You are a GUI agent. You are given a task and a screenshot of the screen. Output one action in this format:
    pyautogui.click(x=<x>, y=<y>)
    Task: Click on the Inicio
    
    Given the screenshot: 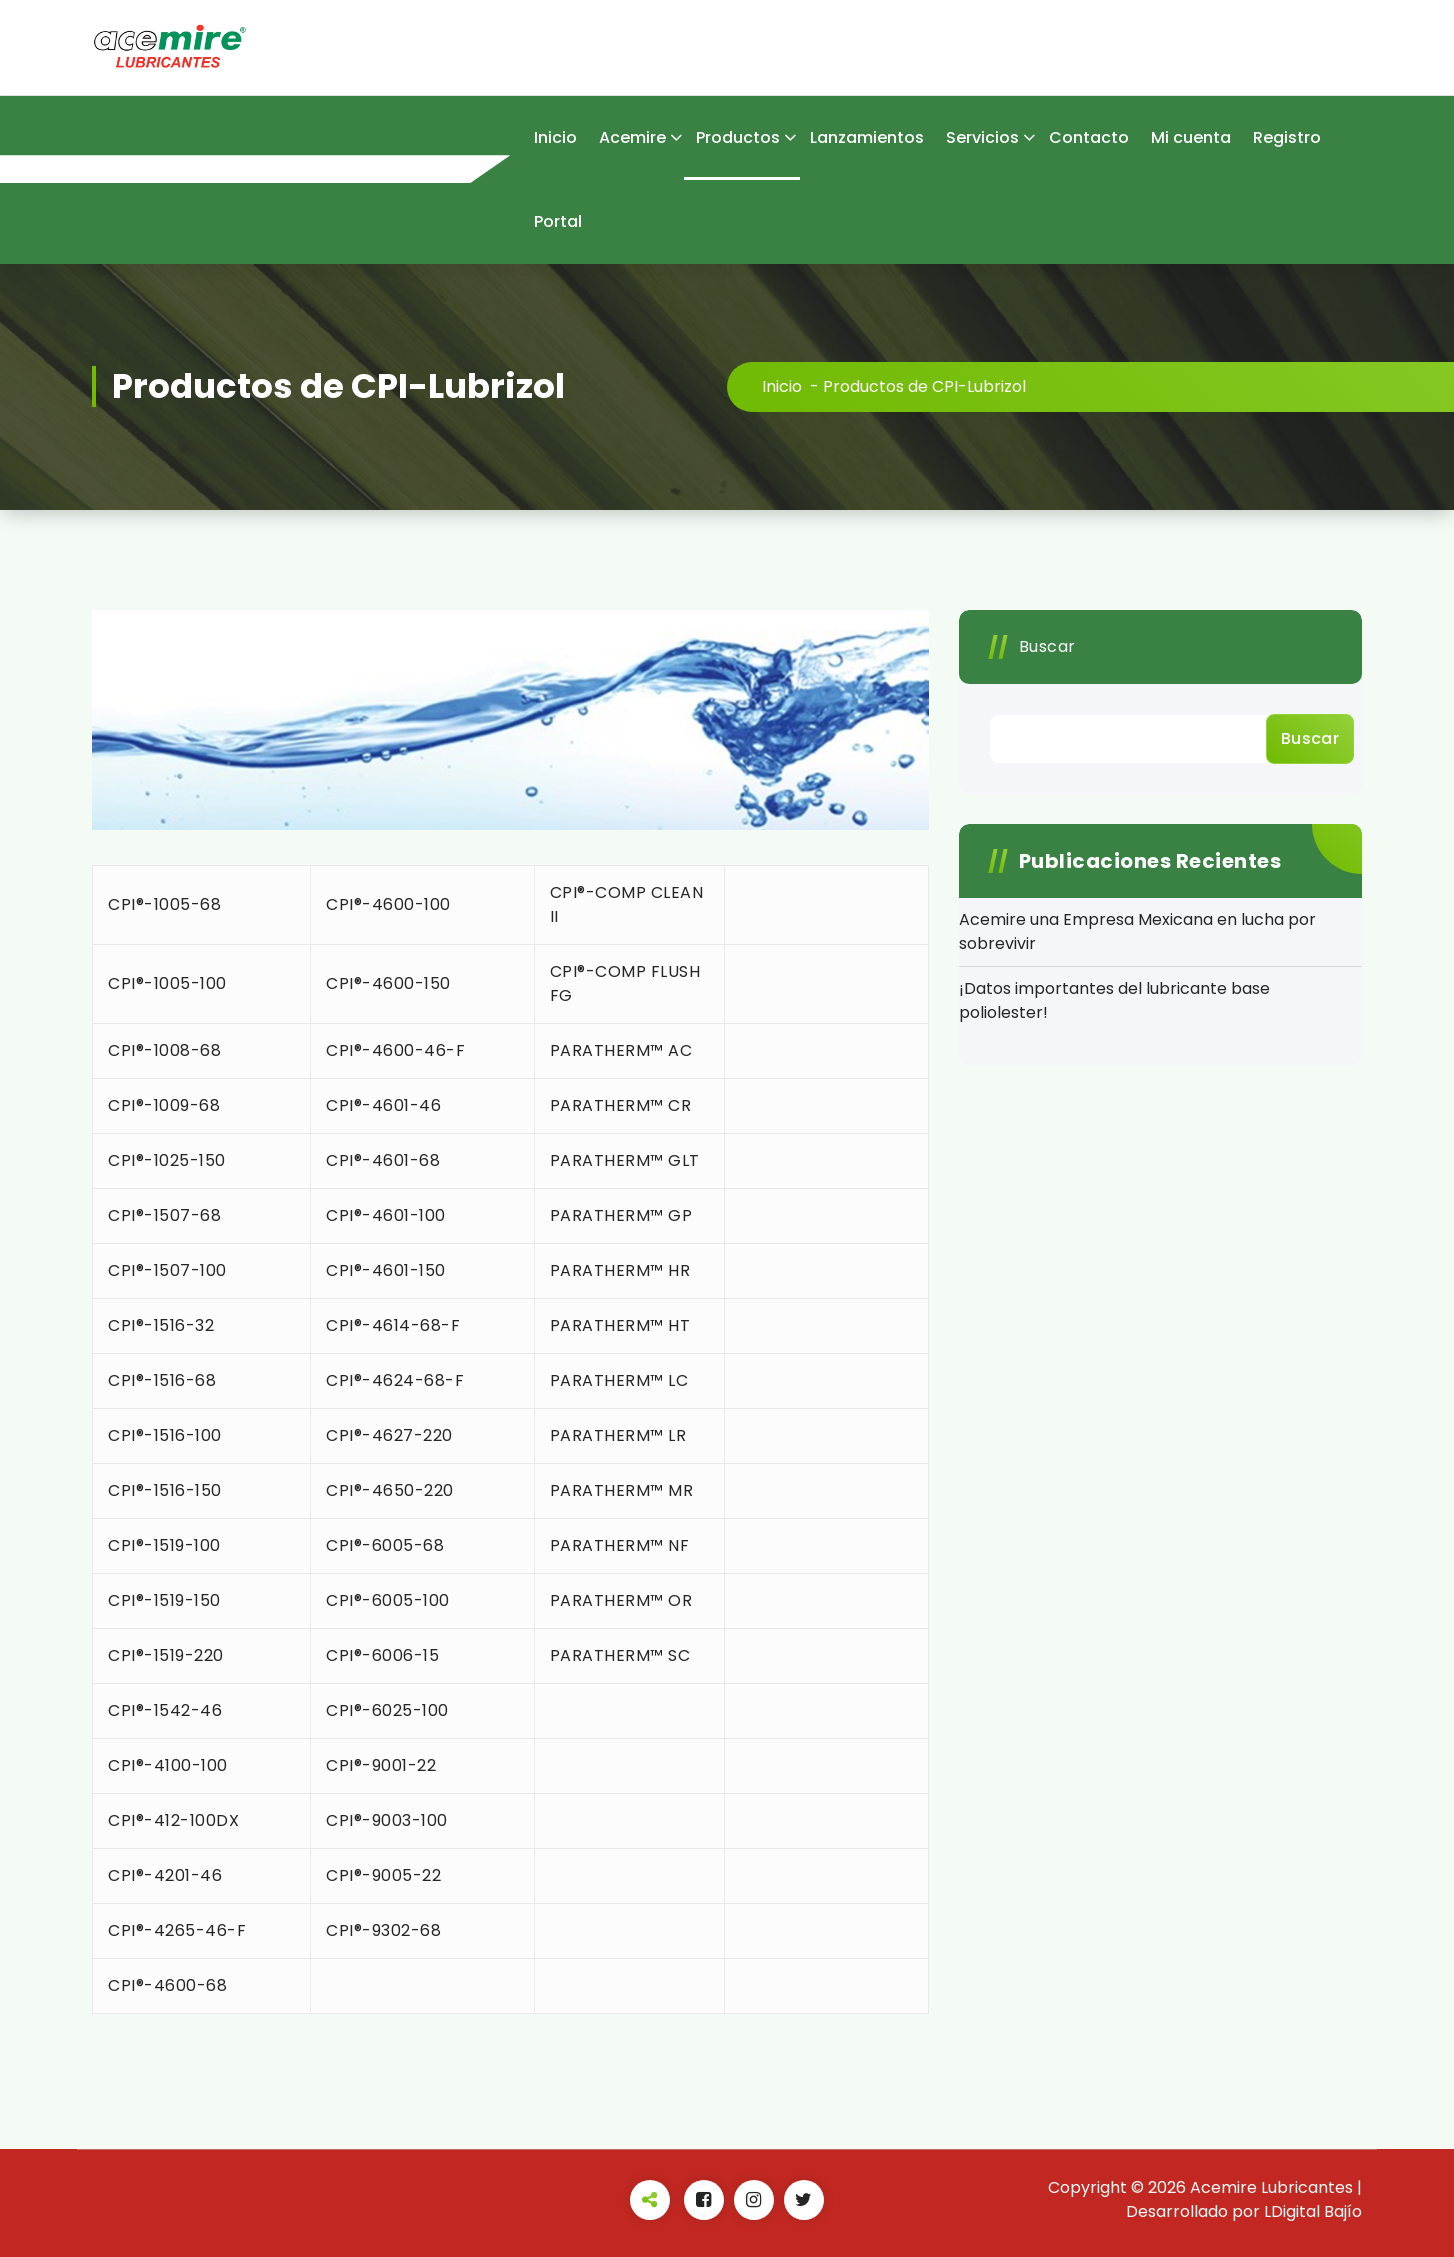 What is the action you would take?
    pyautogui.click(x=555, y=137)
    